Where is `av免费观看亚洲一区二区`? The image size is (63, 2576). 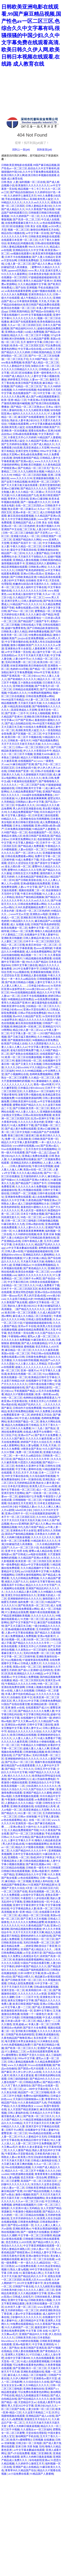
av免费观看亚洲一区二区 is located at coordinates (15, 1414).